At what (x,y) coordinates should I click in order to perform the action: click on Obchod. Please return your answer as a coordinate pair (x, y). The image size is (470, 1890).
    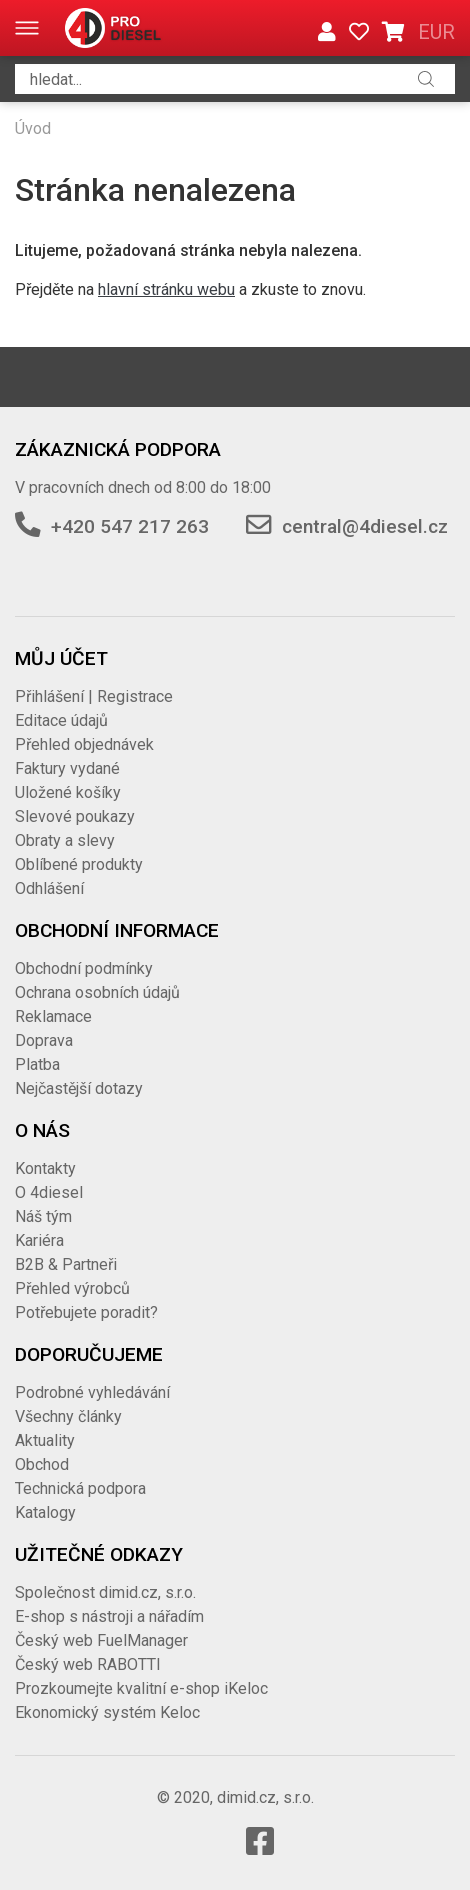
    Looking at the image, I should click on (42, 1464).